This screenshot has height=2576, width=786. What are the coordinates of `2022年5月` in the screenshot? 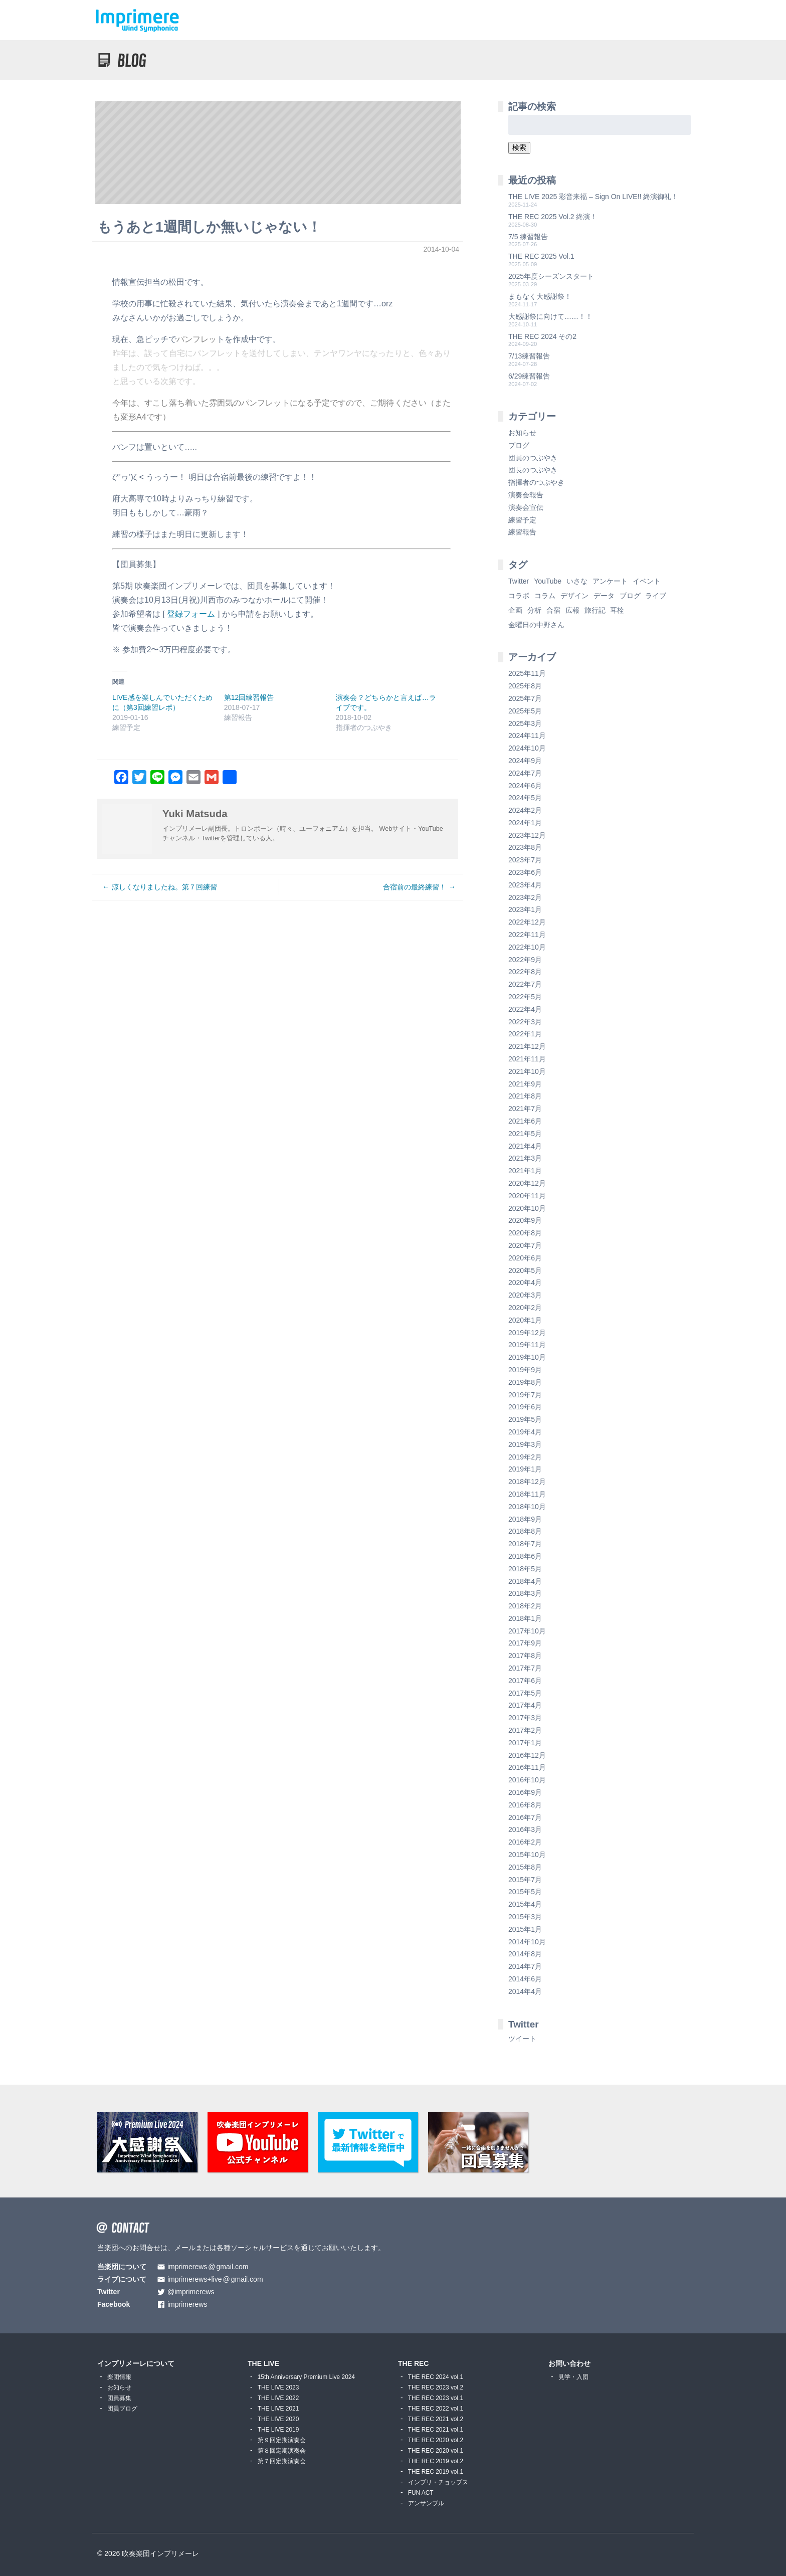 It's located at (525, 997).